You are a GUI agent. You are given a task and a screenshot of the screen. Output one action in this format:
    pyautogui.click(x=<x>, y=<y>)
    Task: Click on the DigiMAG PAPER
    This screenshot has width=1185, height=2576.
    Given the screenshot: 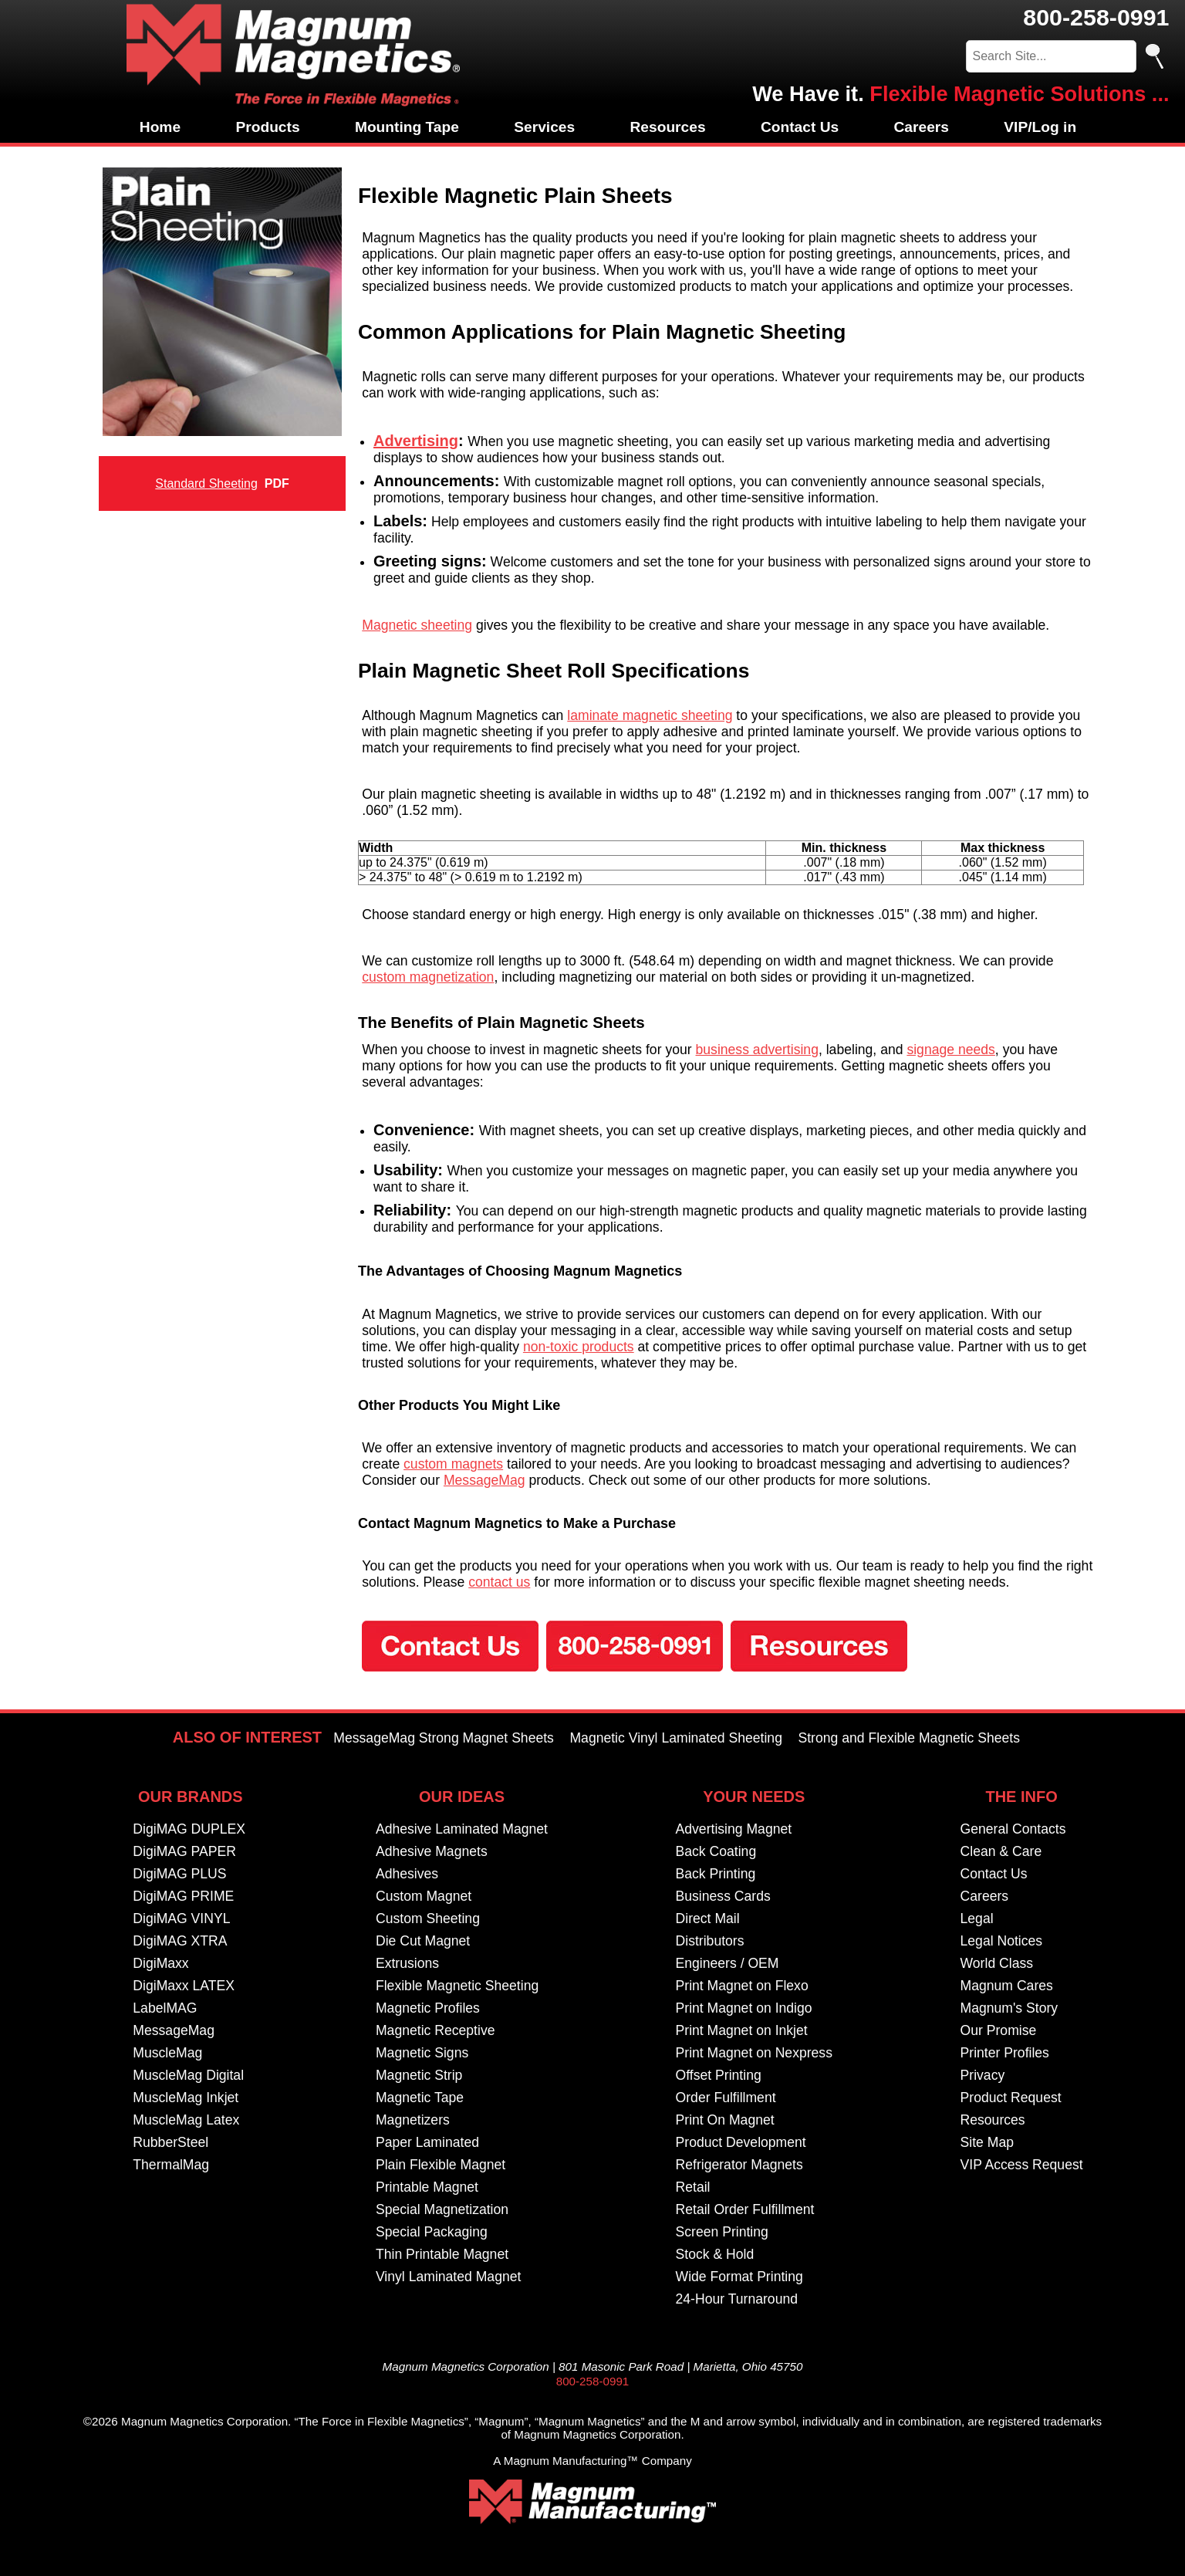 What is the action you would take?
    pyautogui.click(x=184, y=1851)
    